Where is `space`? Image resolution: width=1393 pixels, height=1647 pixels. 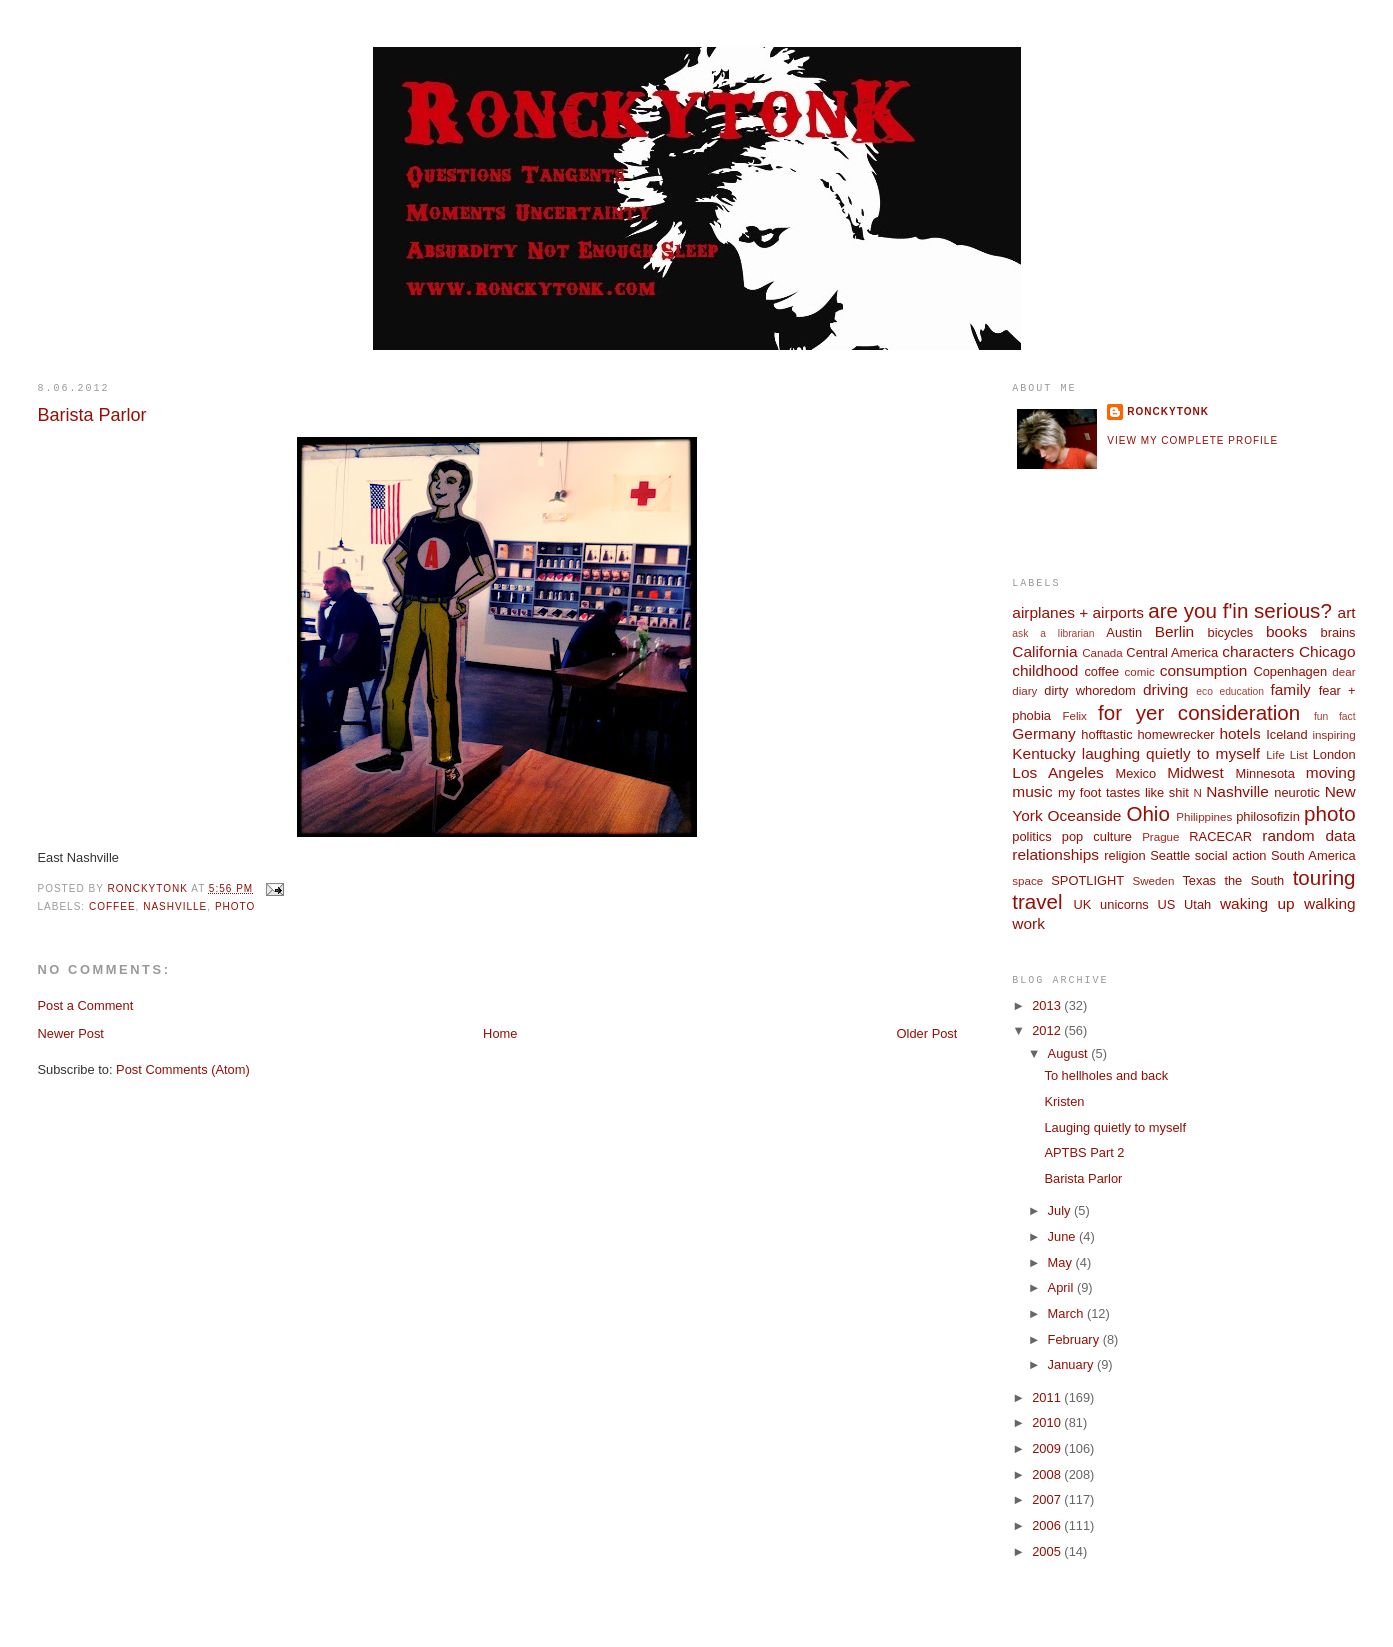
space is located at coordinates (1027, 881).